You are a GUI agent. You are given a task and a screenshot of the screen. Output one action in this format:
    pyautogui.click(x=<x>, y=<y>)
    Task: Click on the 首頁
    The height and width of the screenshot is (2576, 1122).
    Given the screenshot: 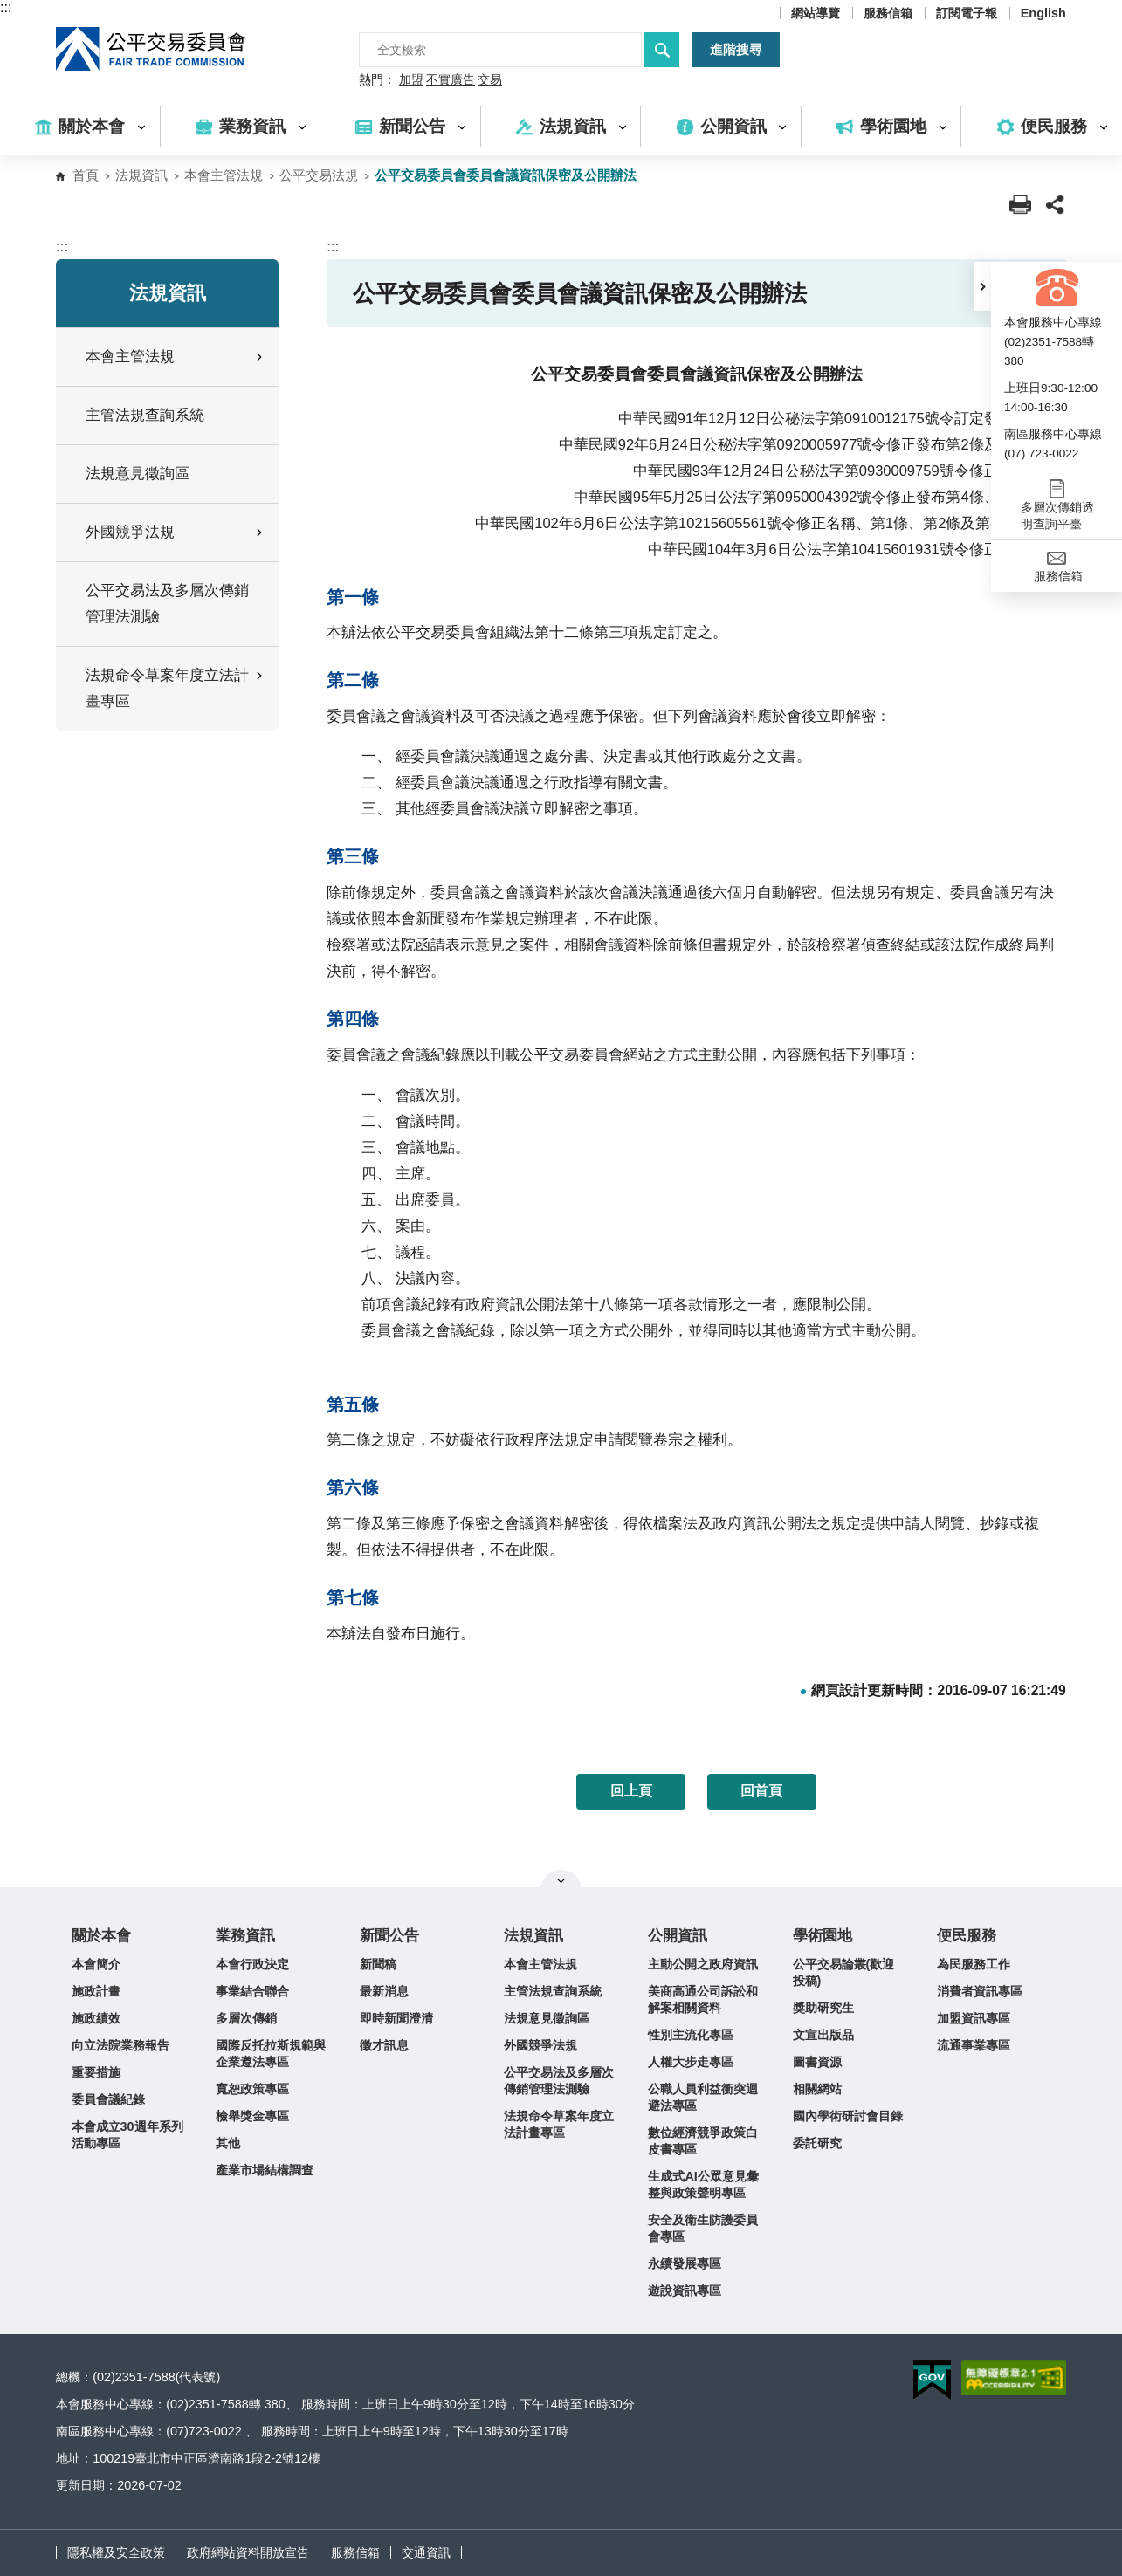 What is the action you would take?
    pyautogui.click(x=85, y=175)
    